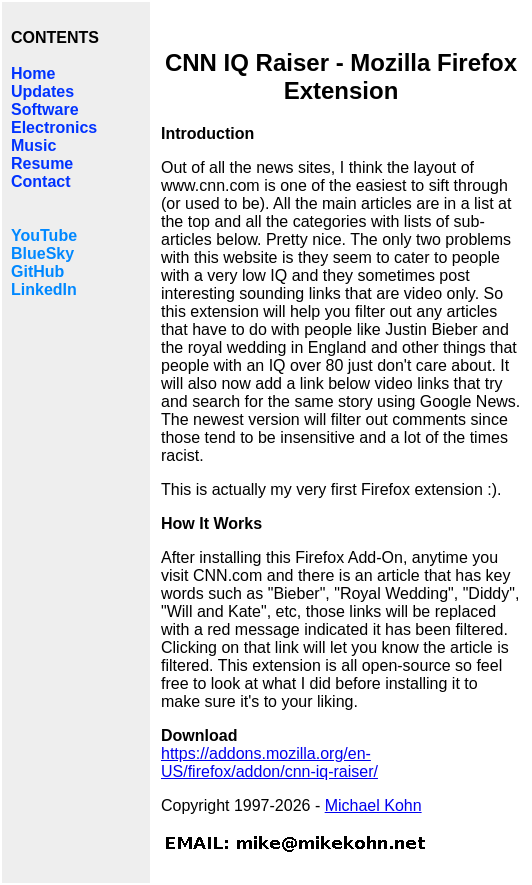 The height and width of the screenshot is (885, 532). I want to click on Music, so click(33, 145).